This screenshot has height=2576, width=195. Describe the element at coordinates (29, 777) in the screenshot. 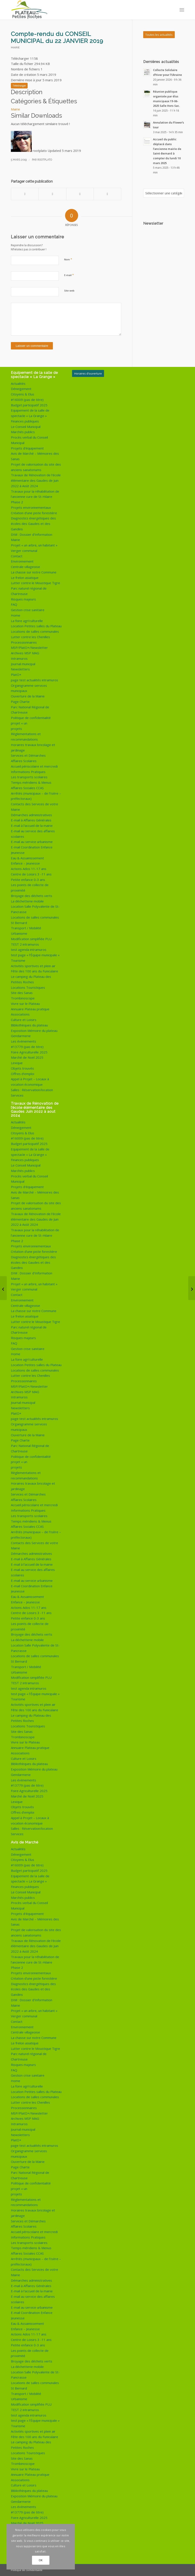

I see `Les transports scolaires` at that location.